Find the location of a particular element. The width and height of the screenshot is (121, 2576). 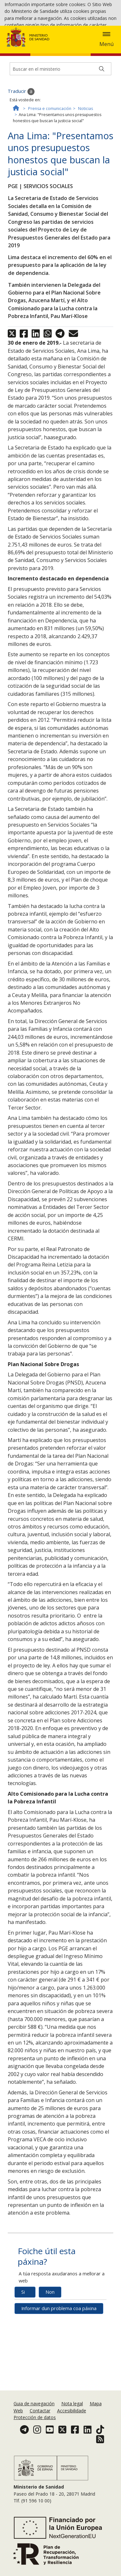

Aceptar is located at coordinates (58, 57).